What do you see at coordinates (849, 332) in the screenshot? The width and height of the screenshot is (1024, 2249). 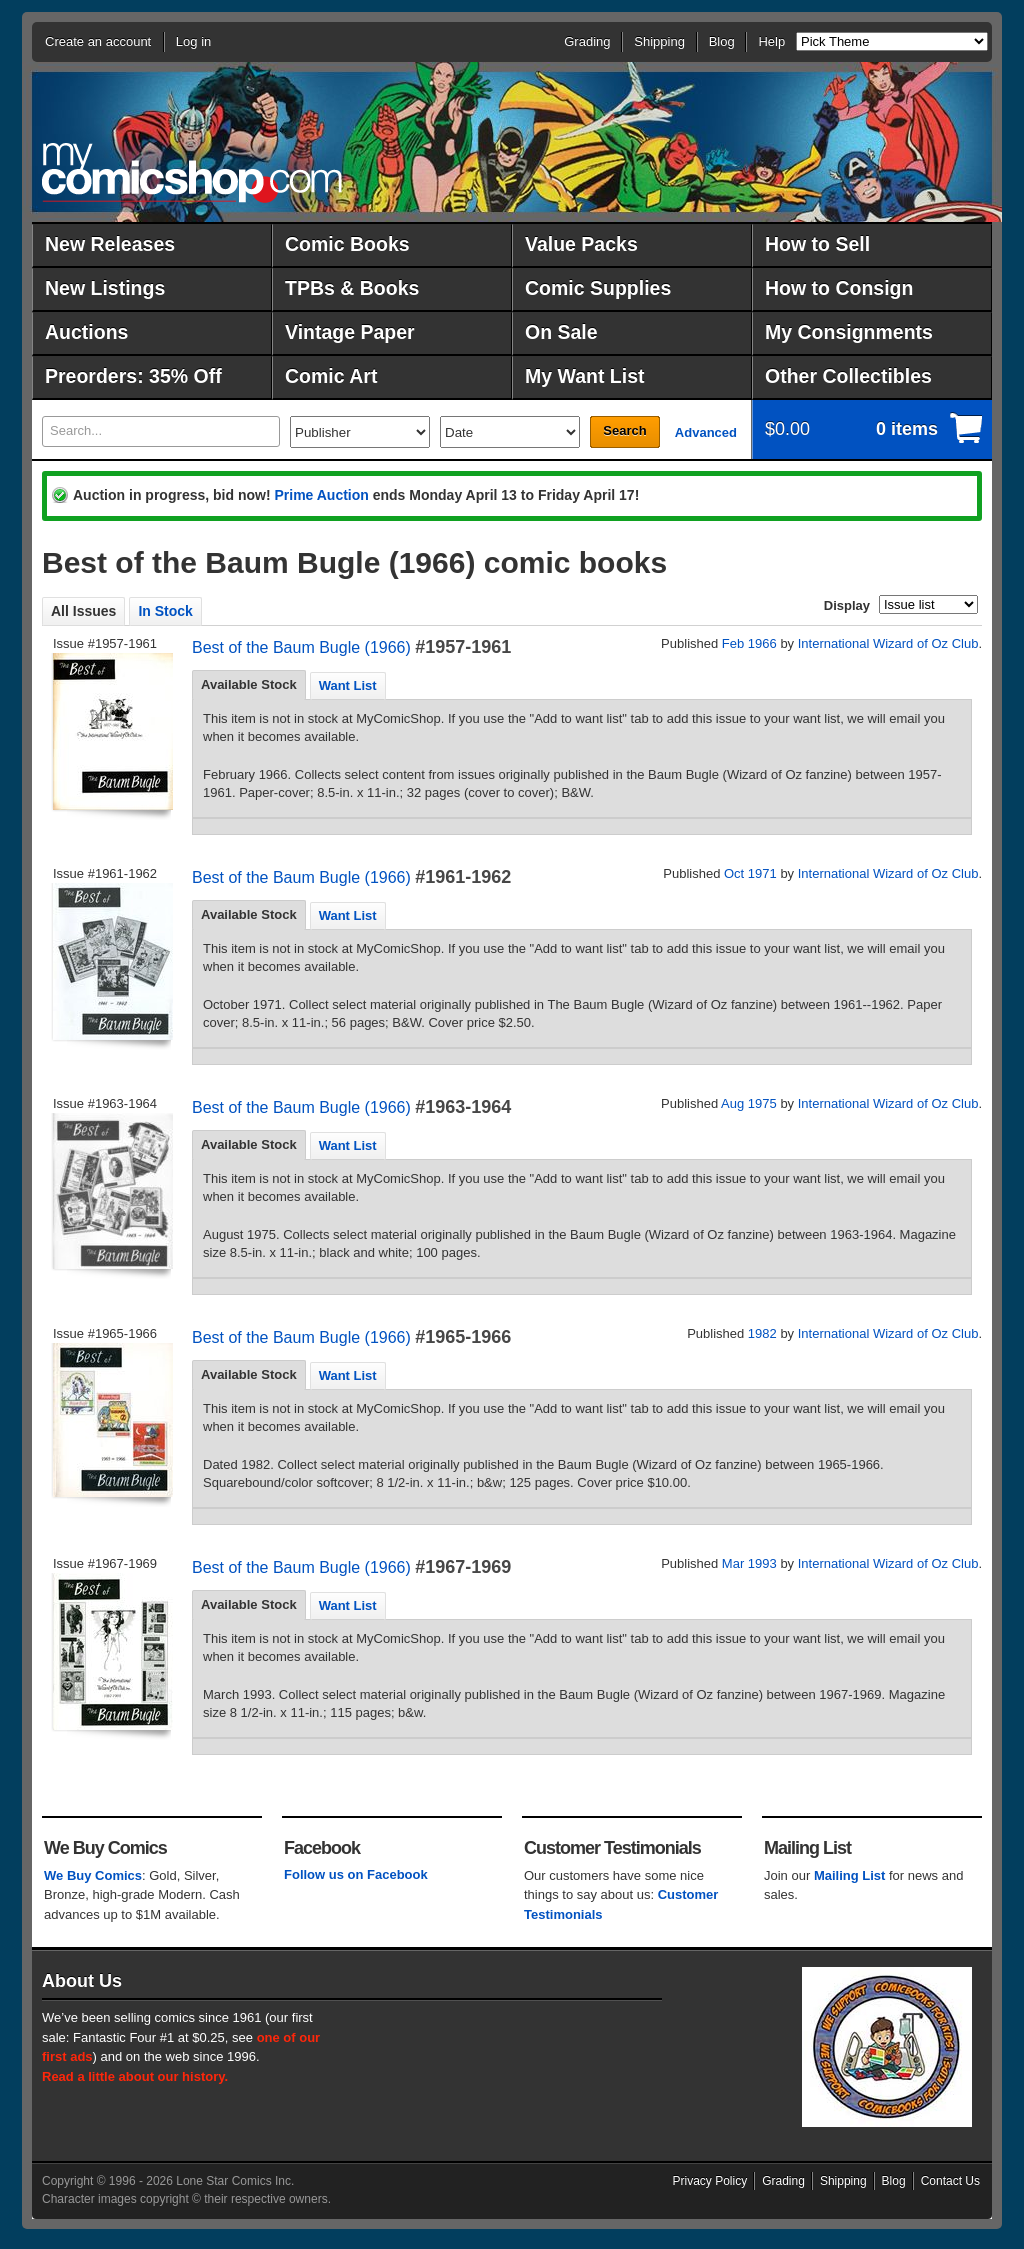 I see `My Consignments` at bounding box center [849, 332].